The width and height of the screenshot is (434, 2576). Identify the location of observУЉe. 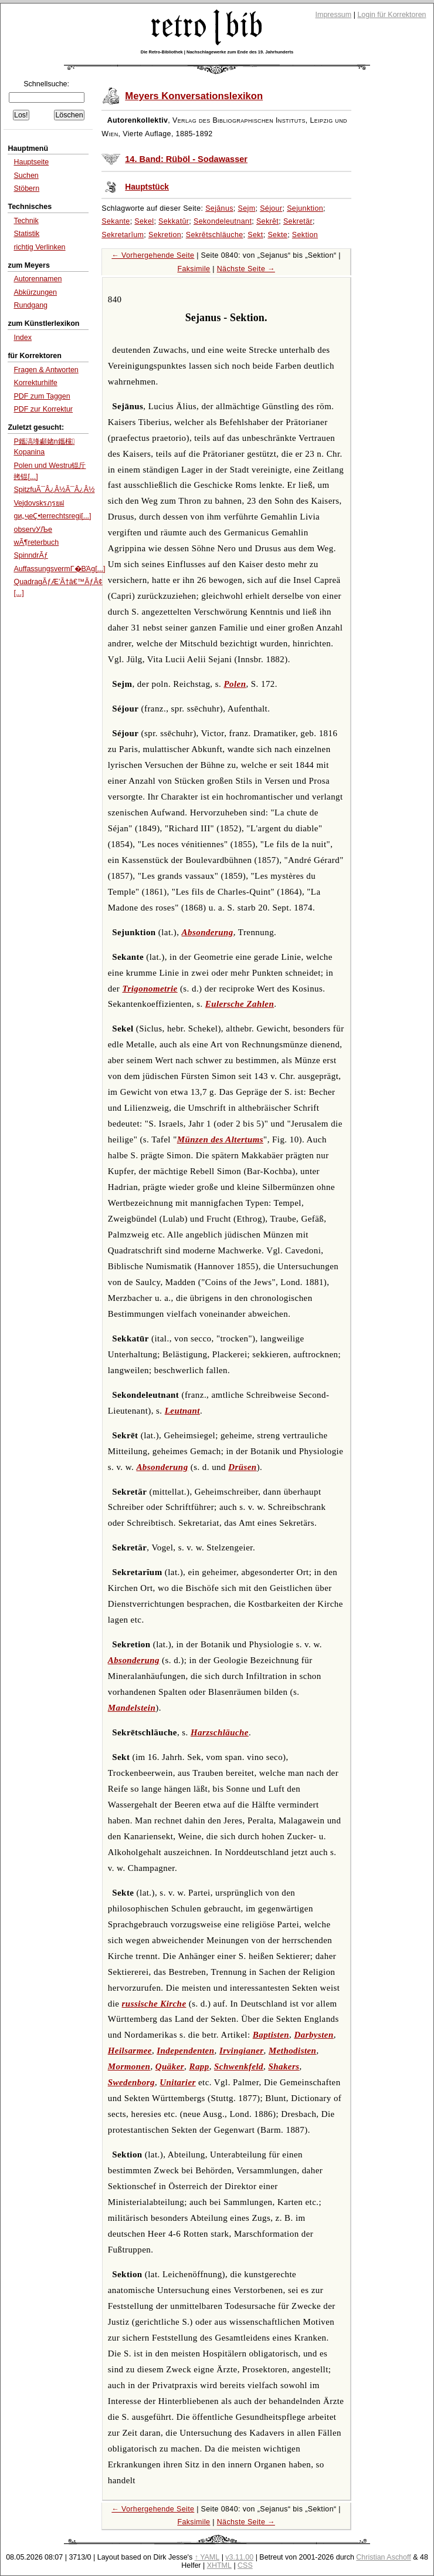
(32, 529).